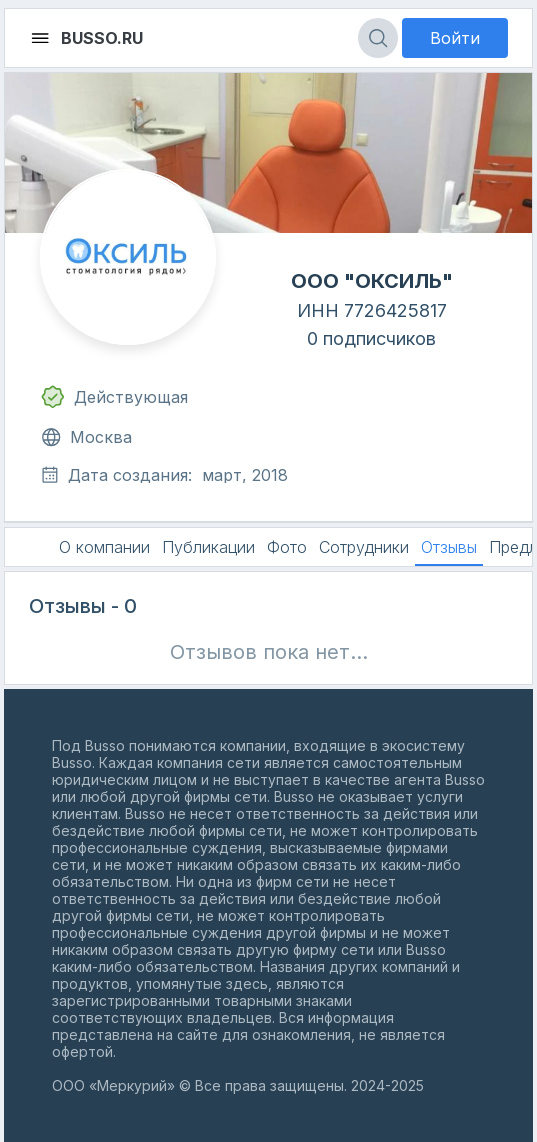 Image resolution: width=537 pixels, height=1142 pixels. What do you see at coordinates (104, 547) in the screenshot?
I see `О компании` at bounding box center [104, 547].